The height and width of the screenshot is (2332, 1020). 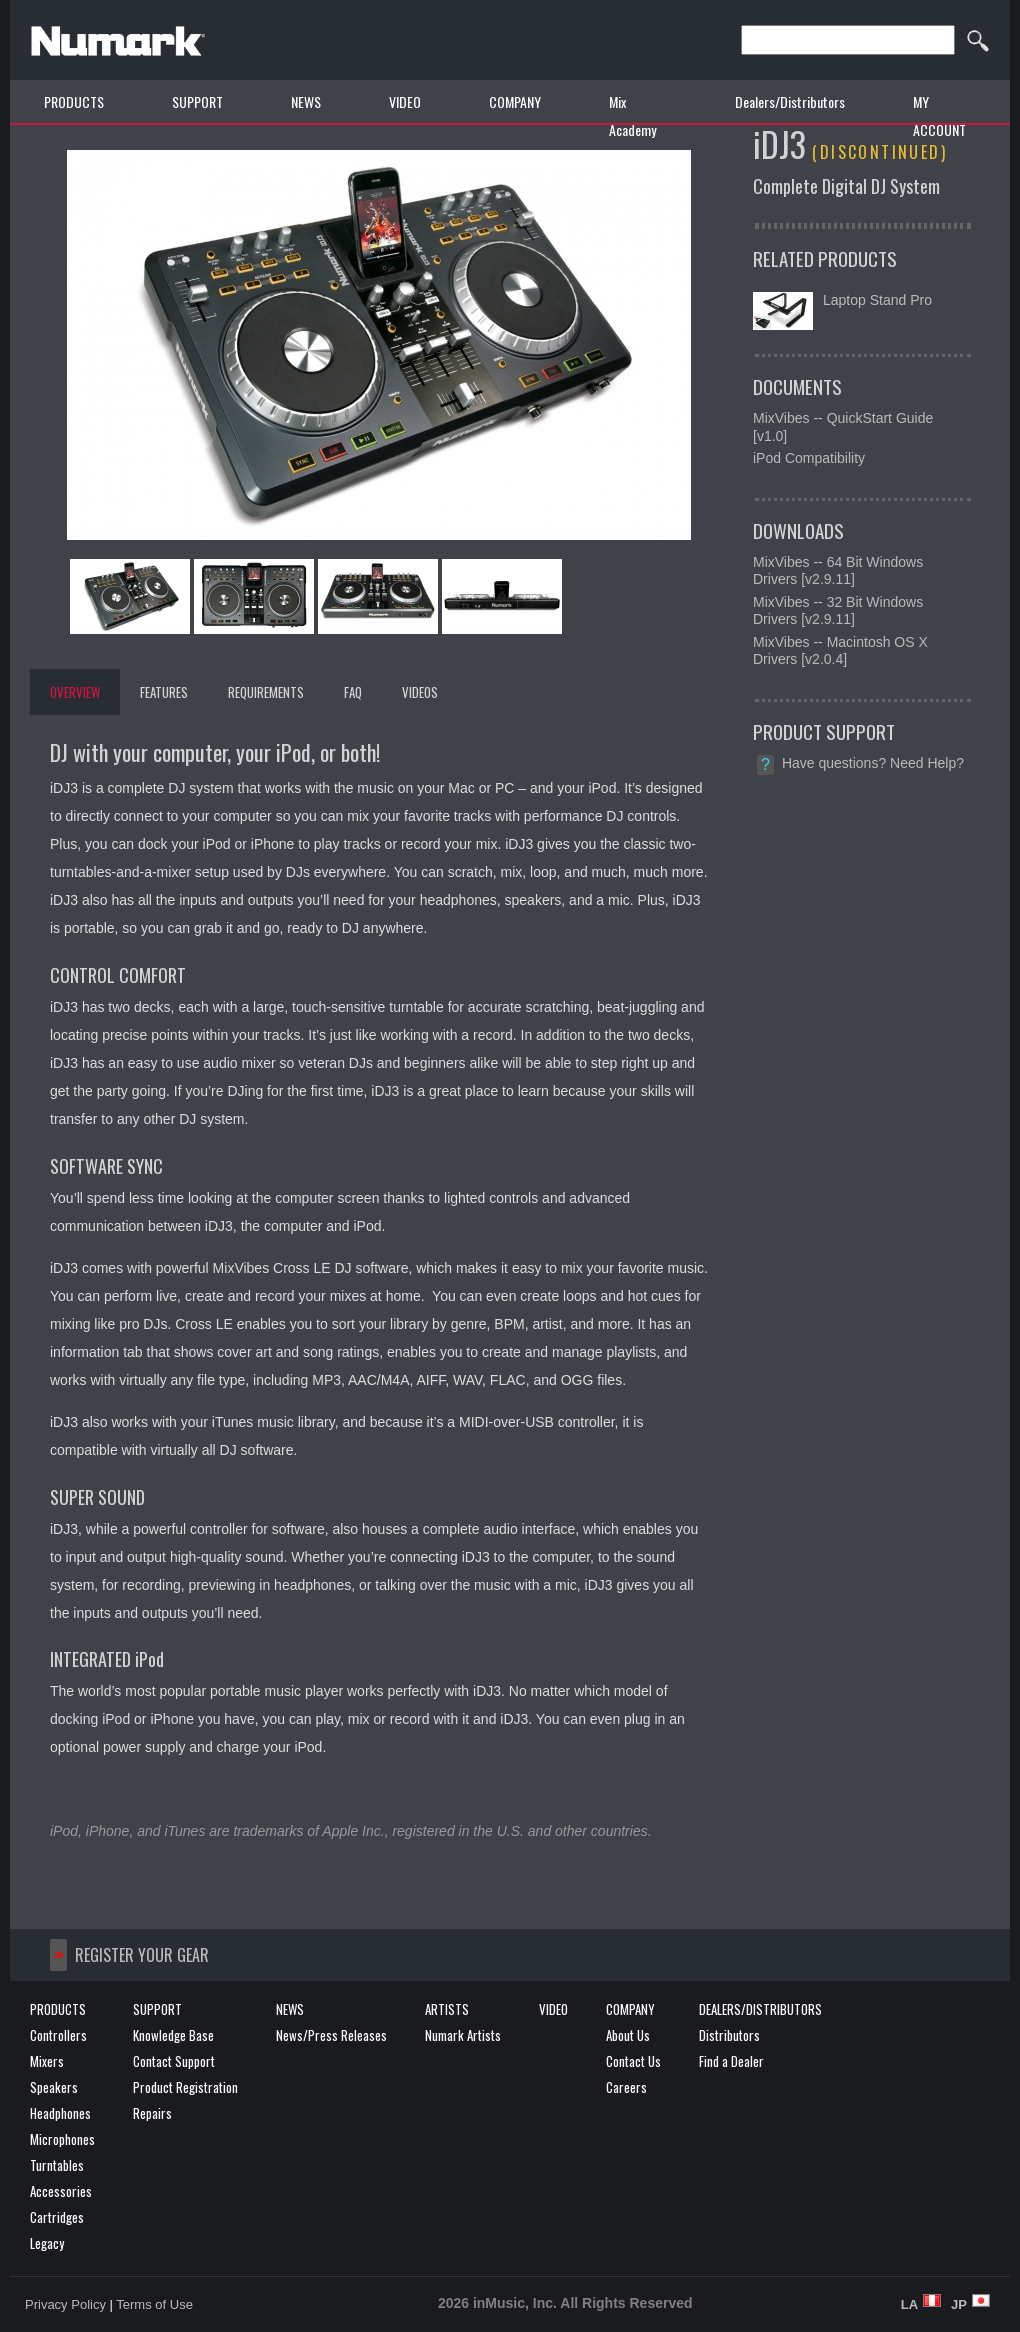 I want to click on Mix Academy, so click(x=632, y=115).